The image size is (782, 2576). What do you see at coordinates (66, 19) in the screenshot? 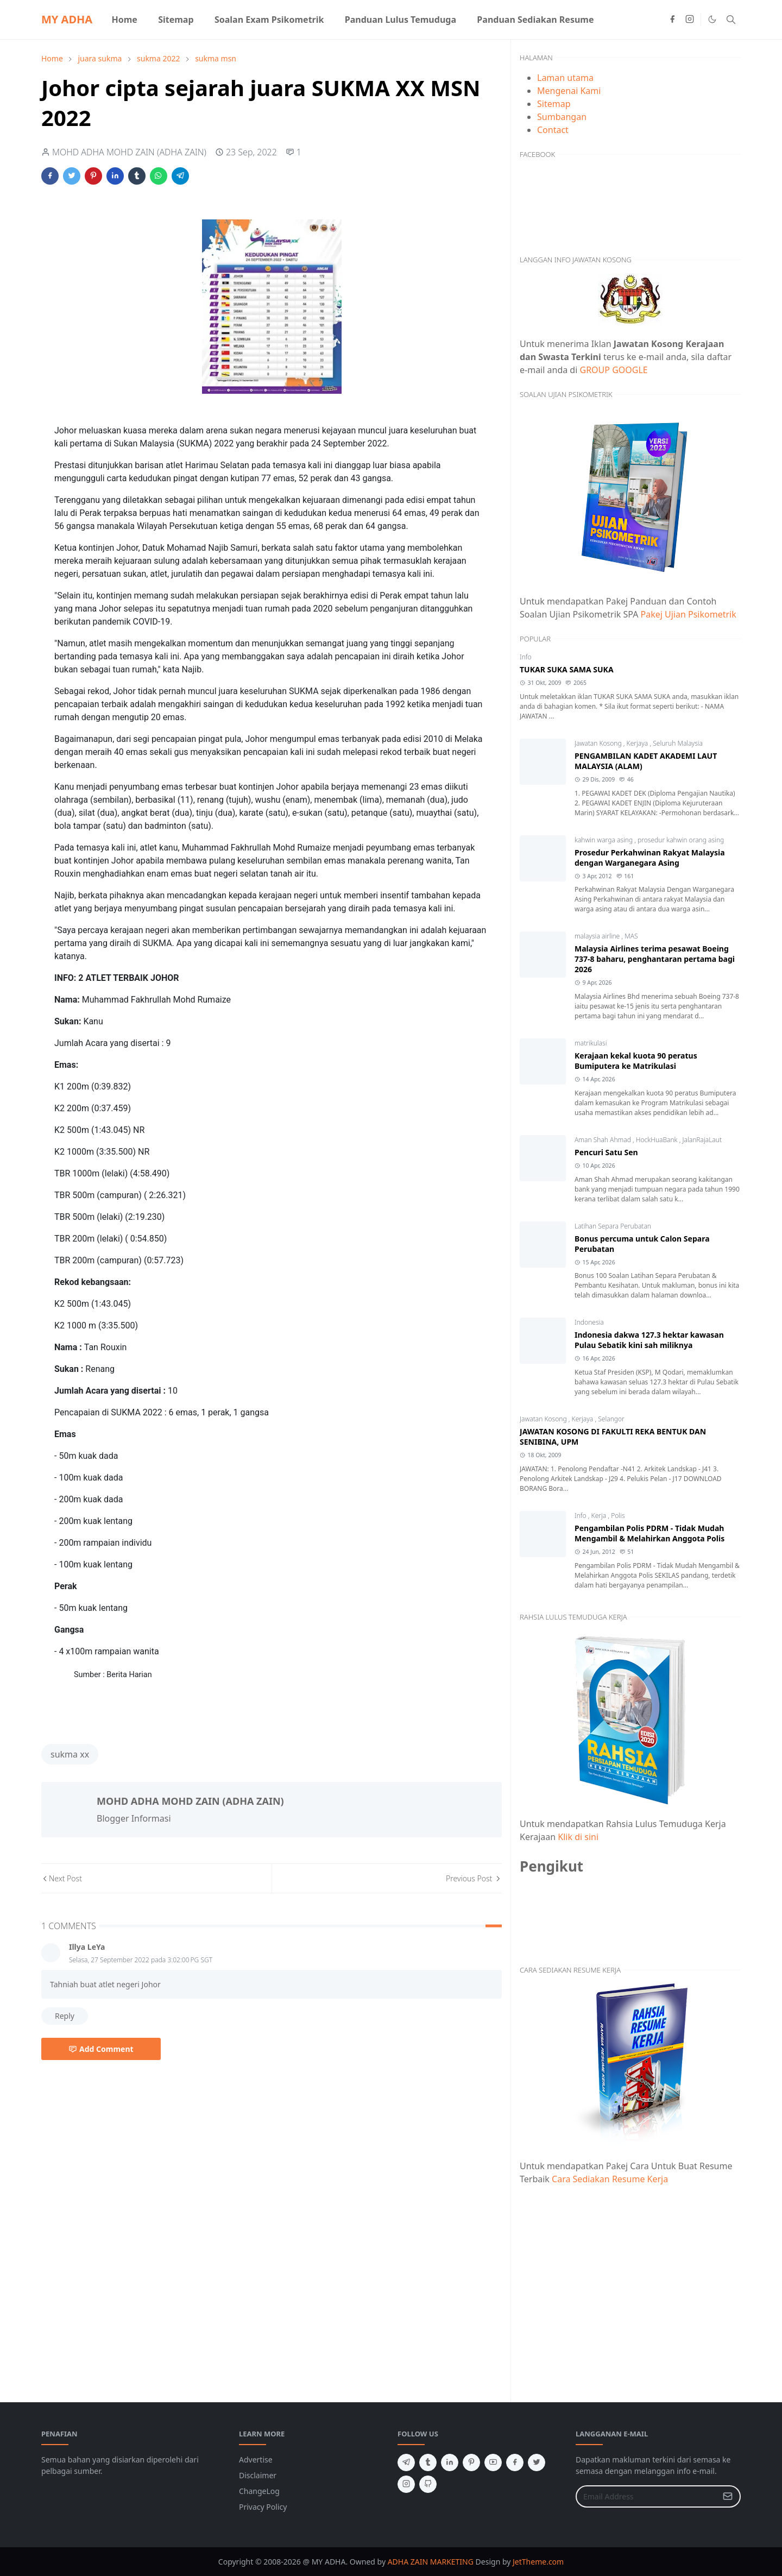
I see `MY ADHA` at bounding box center [66, 19].